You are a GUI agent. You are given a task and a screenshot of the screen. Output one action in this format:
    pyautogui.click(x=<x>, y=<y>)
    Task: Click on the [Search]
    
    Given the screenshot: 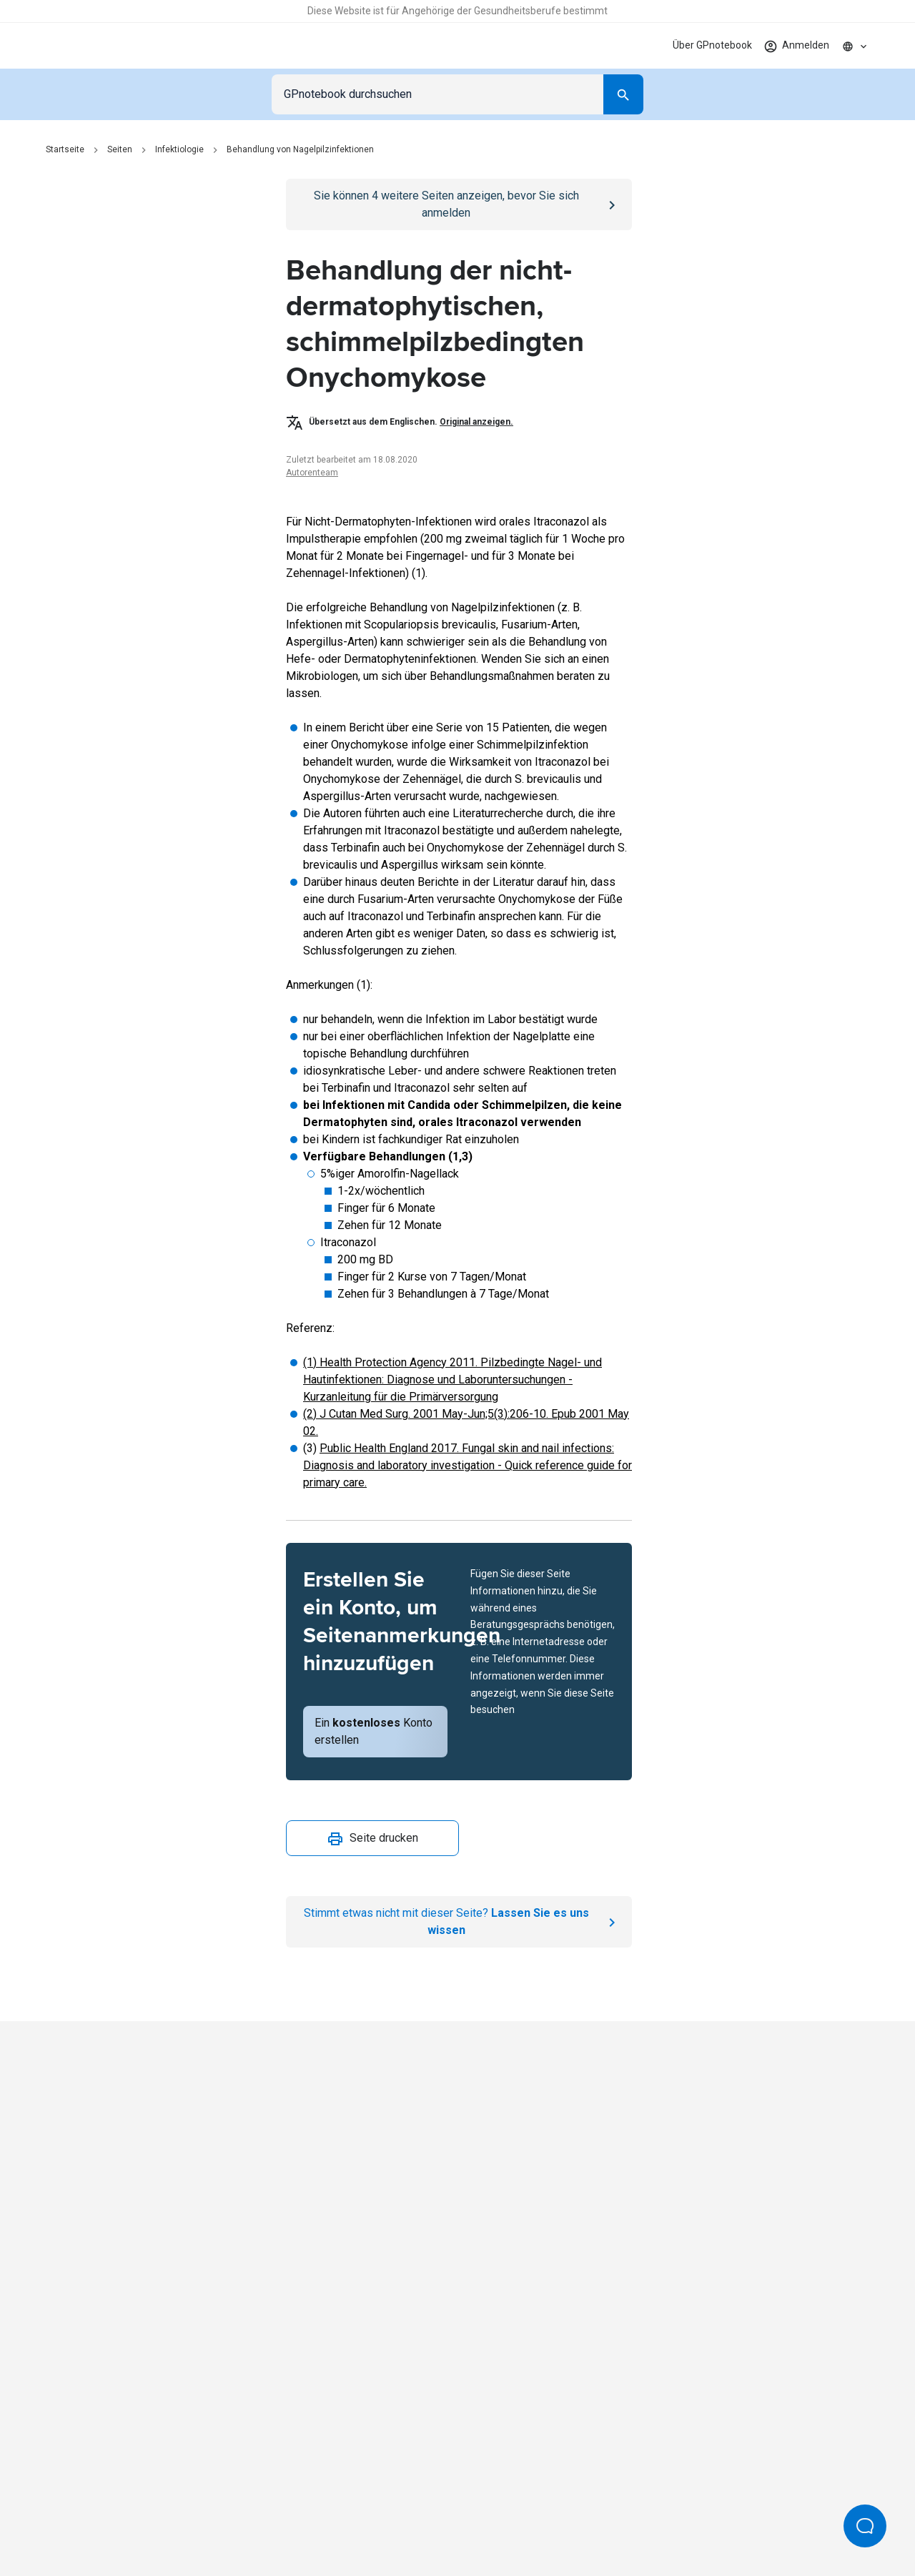 What is the action you would take?
    pyautogui.click(x=623, y=94)
    